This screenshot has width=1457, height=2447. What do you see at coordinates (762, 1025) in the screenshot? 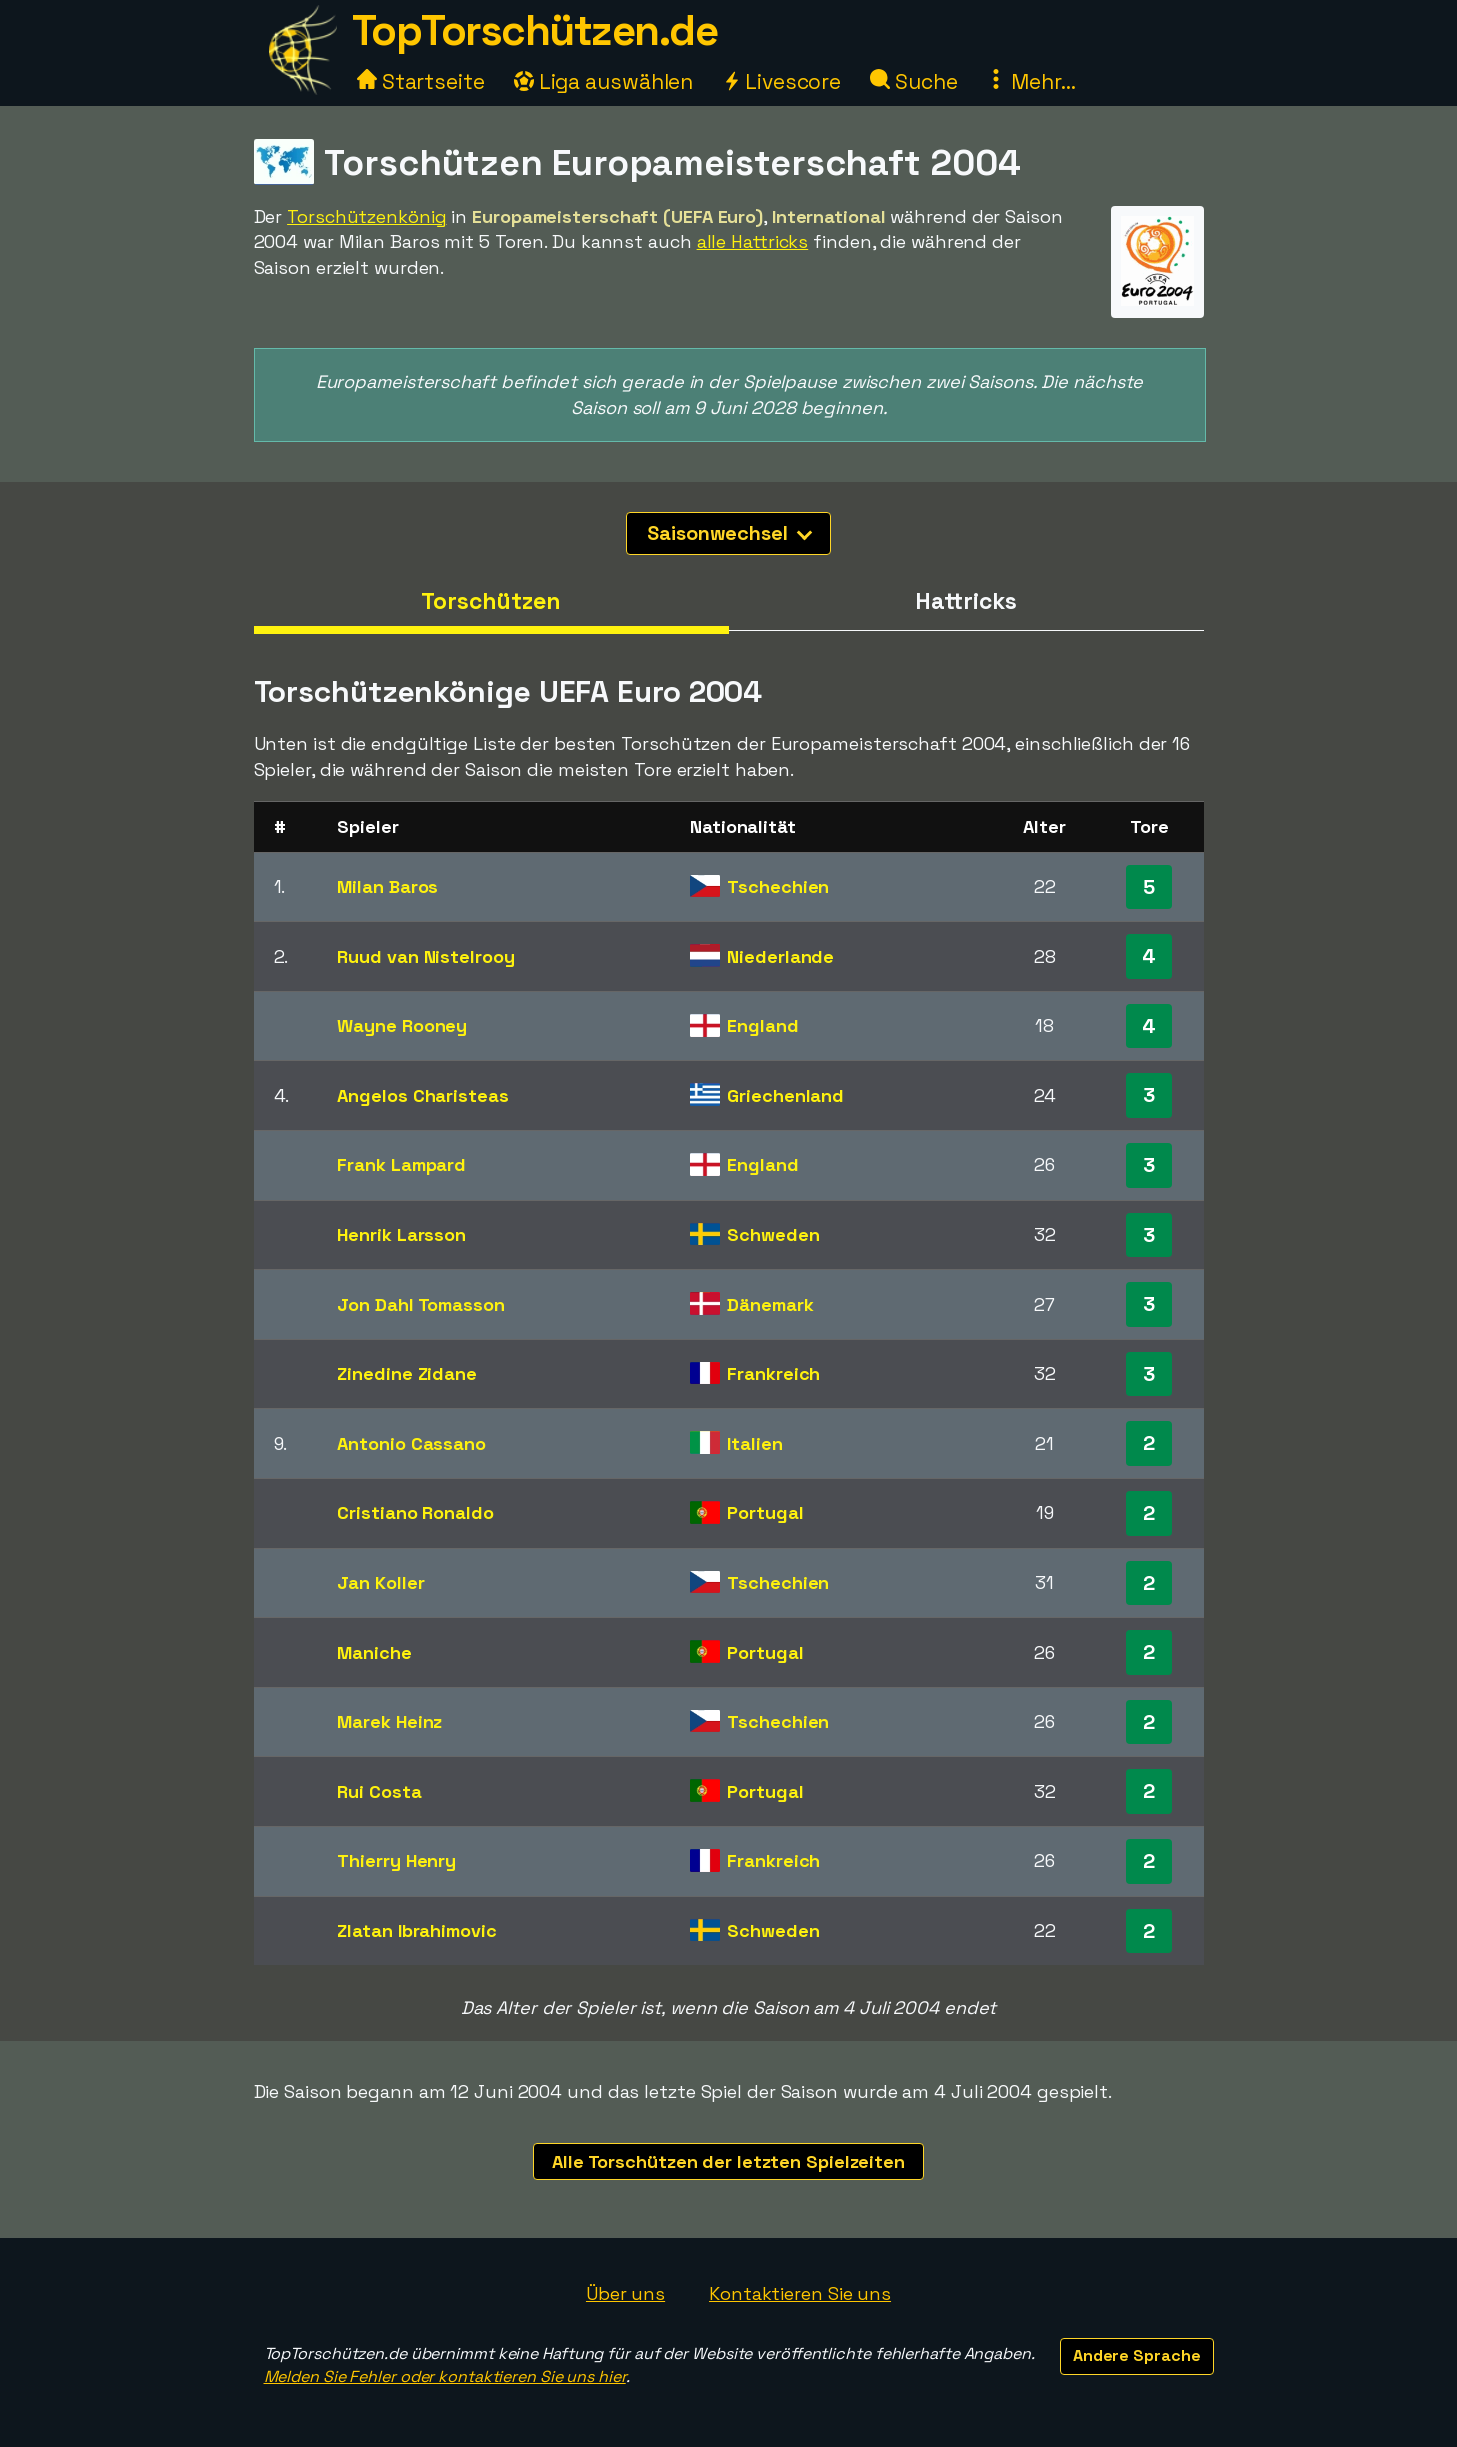
I see `England` at bounding box center [762, 1025].